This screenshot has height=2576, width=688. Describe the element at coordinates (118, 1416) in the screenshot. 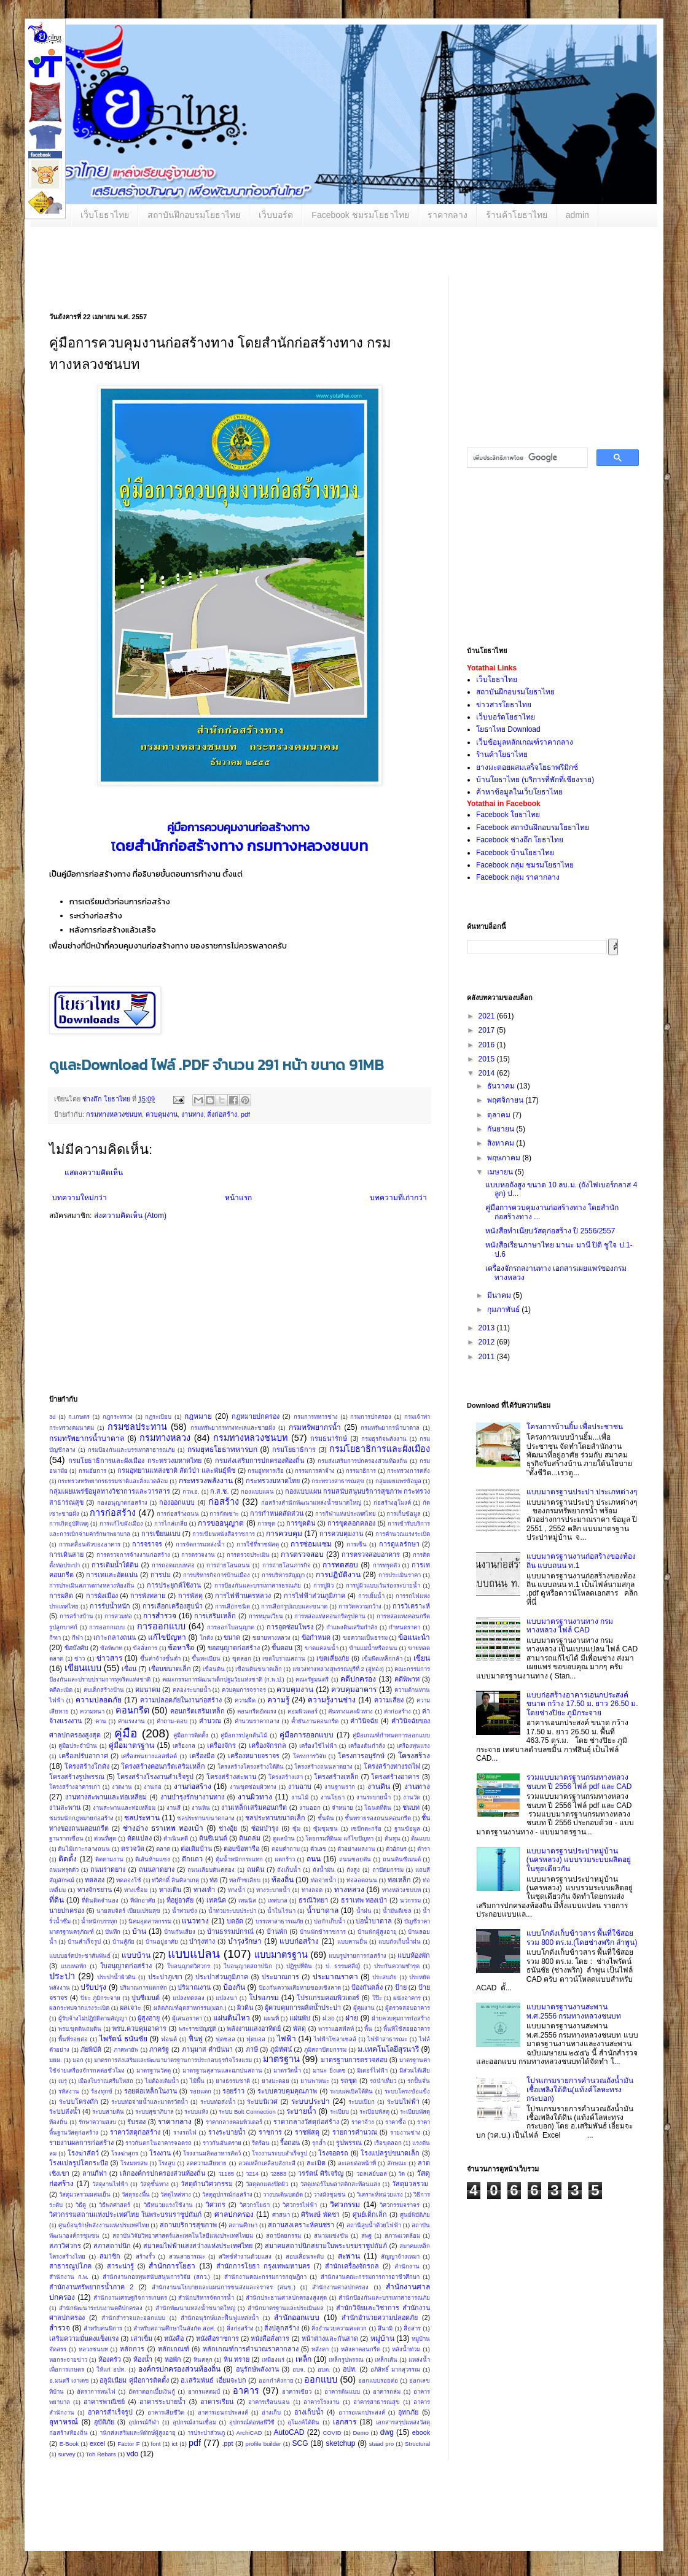

I see `กฎกระทรวง` at that location.